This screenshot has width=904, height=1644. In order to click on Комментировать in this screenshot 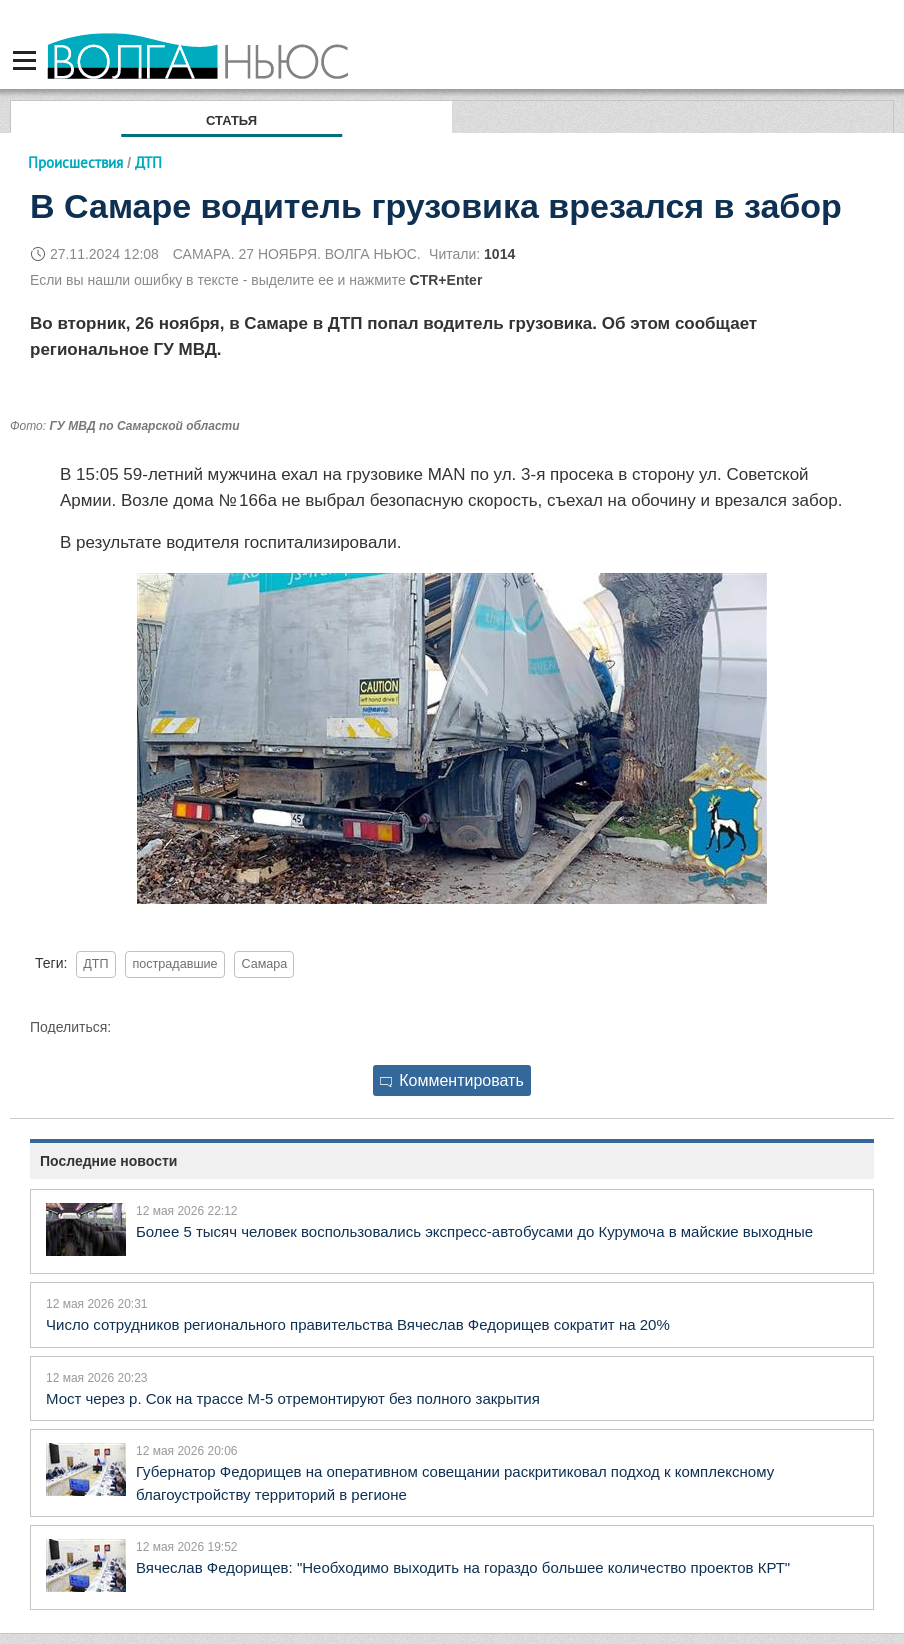, I will do `click(452, 1080)`.